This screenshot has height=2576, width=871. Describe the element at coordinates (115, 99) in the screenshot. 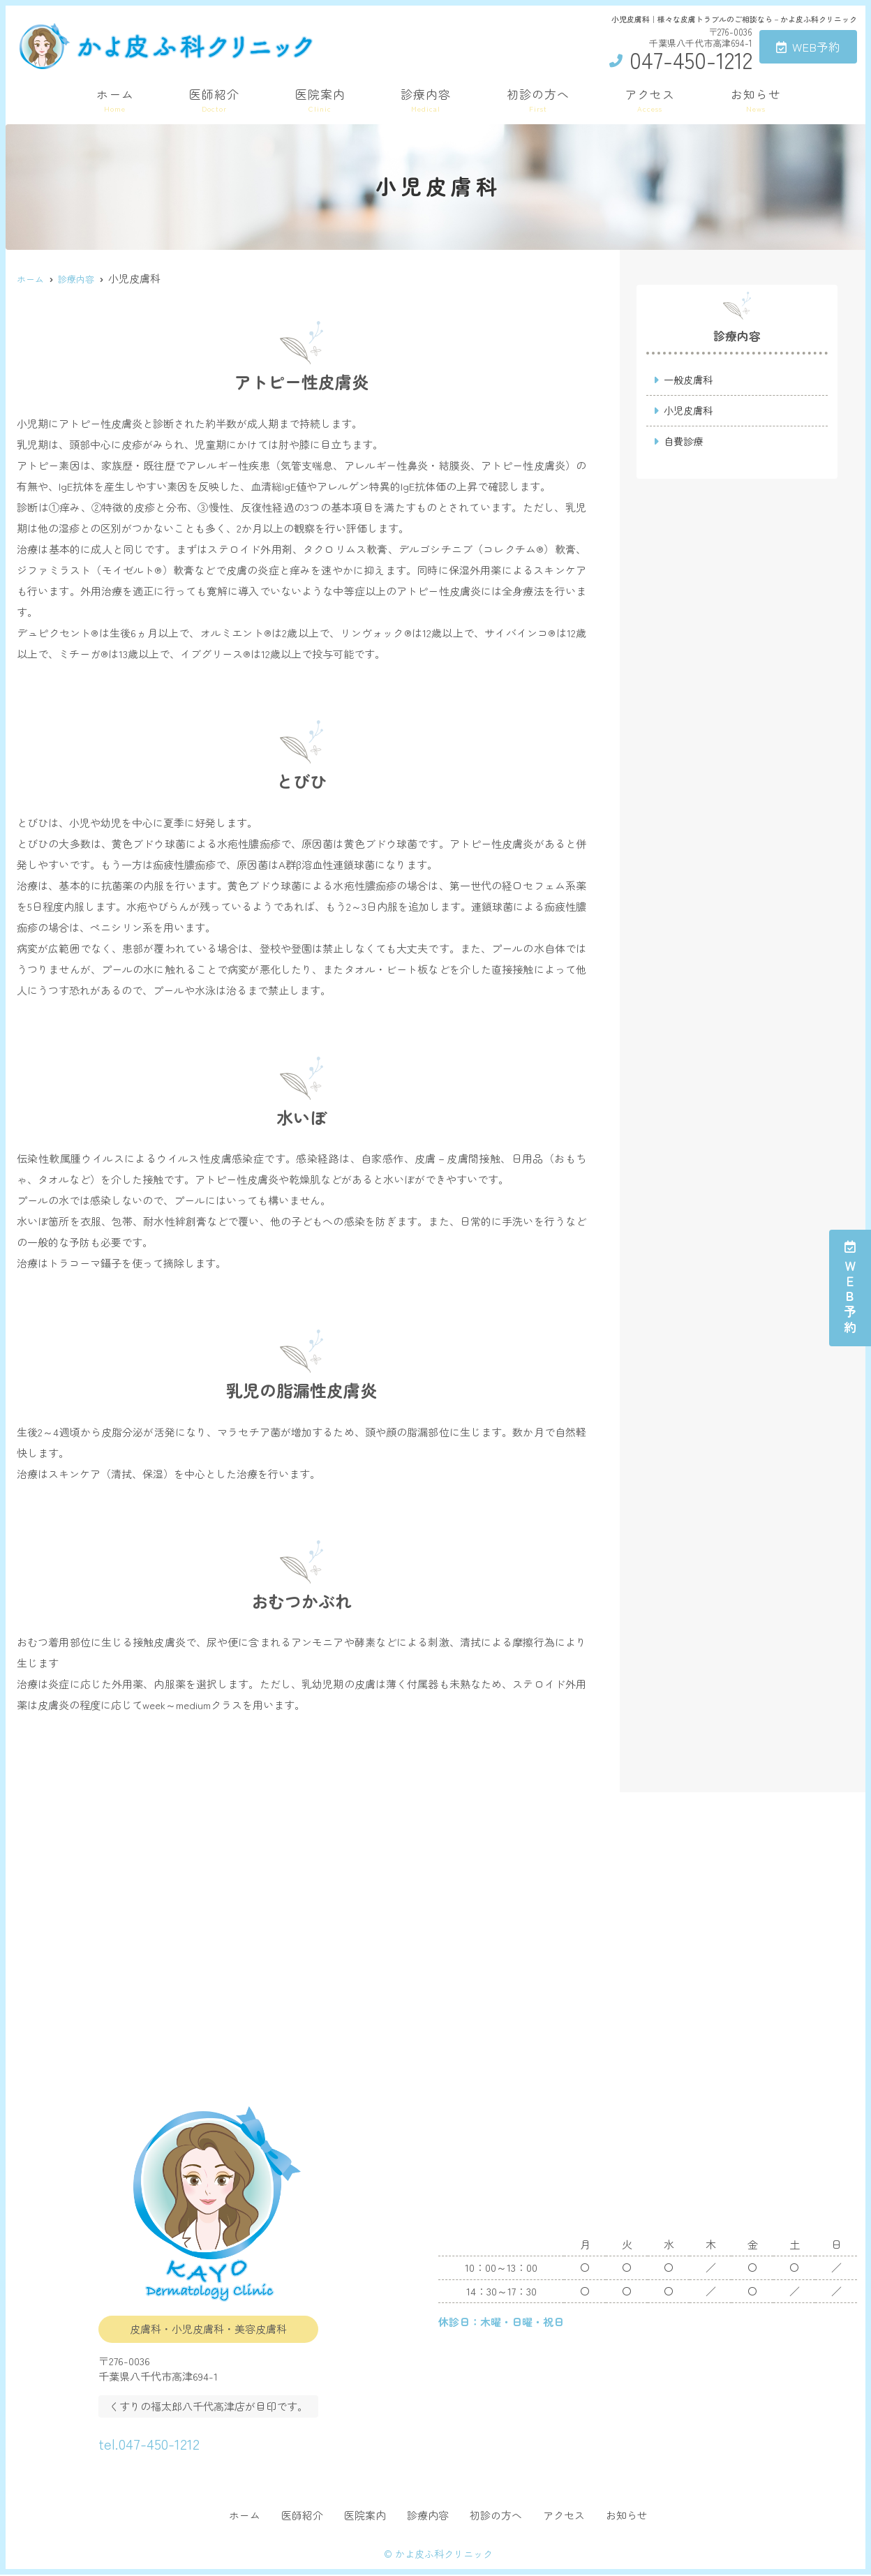

I see `ホーム` at that location.